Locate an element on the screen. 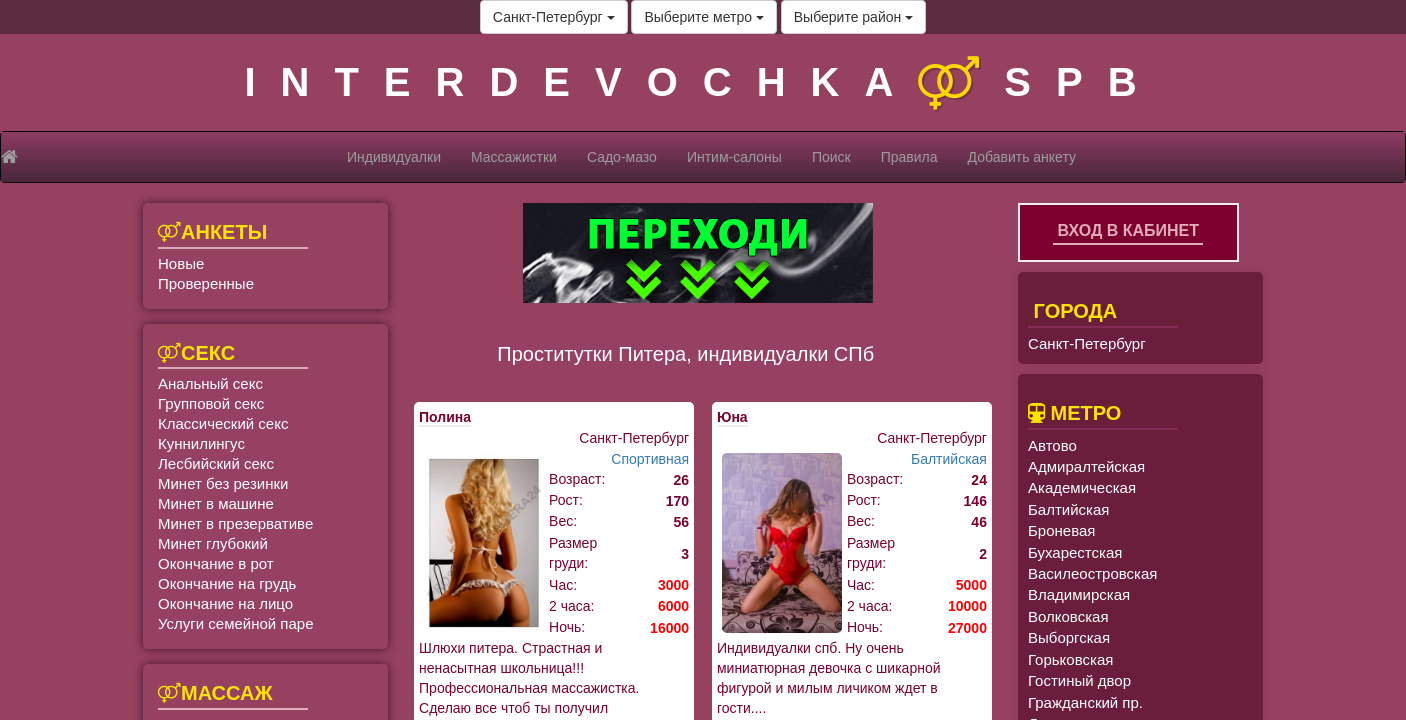 The height and width of the screenshot is (720, 1406). Автово is located at coordinates (1052, 445).